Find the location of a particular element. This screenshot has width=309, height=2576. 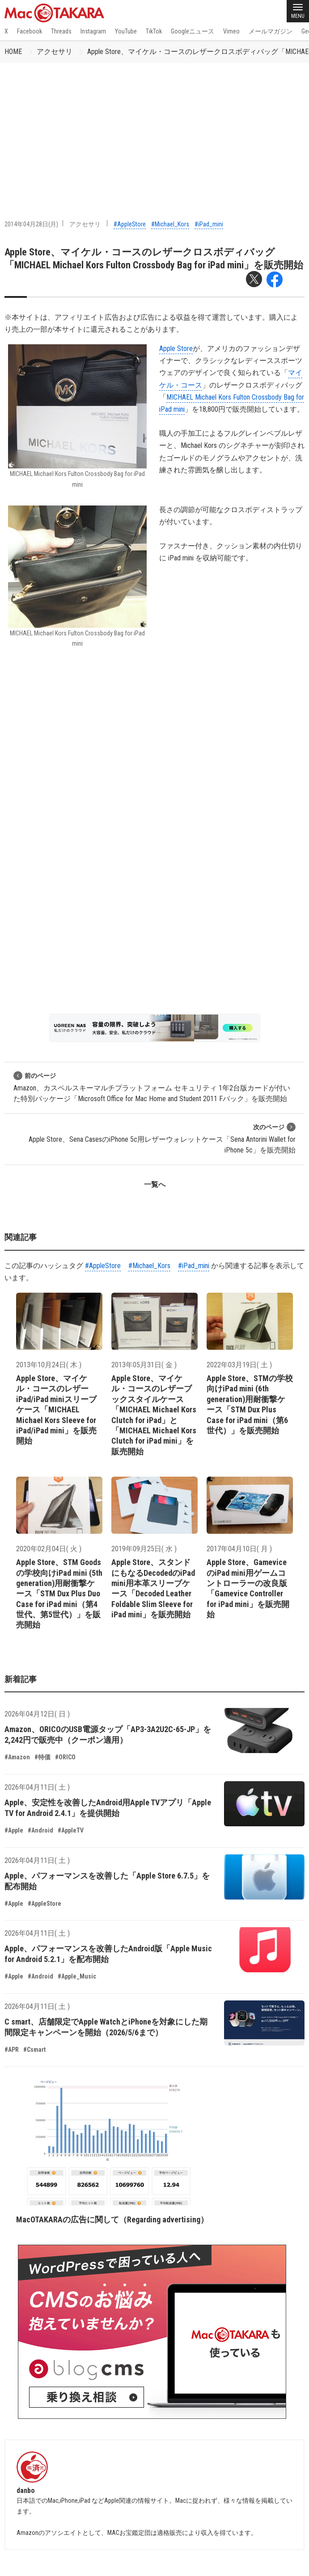

一覧へ is located at coordinates (154, 1184).